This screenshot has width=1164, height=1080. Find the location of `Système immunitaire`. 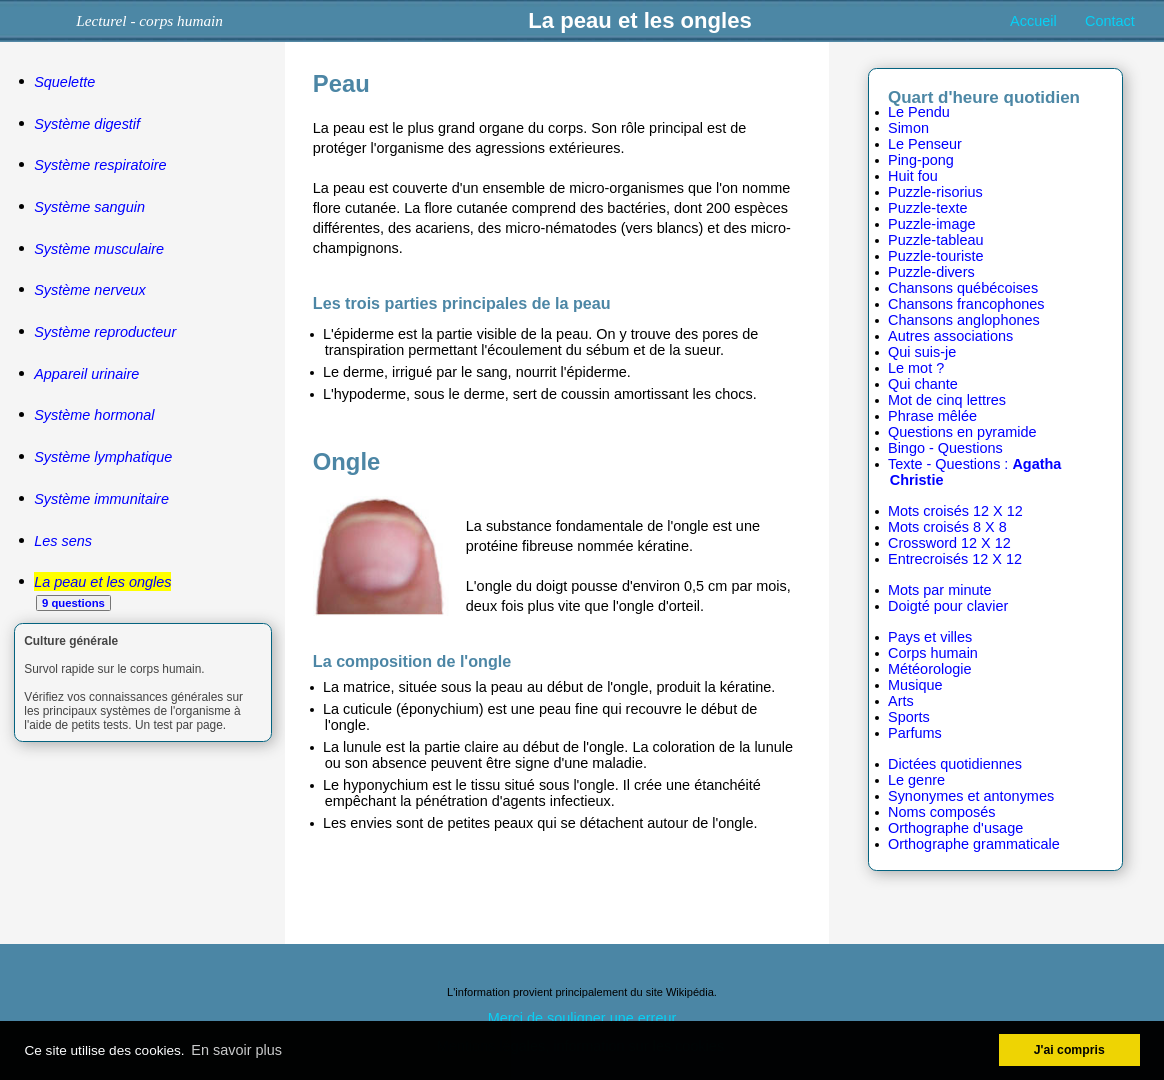

Système immunitaire is located at coordinates (101, 499).